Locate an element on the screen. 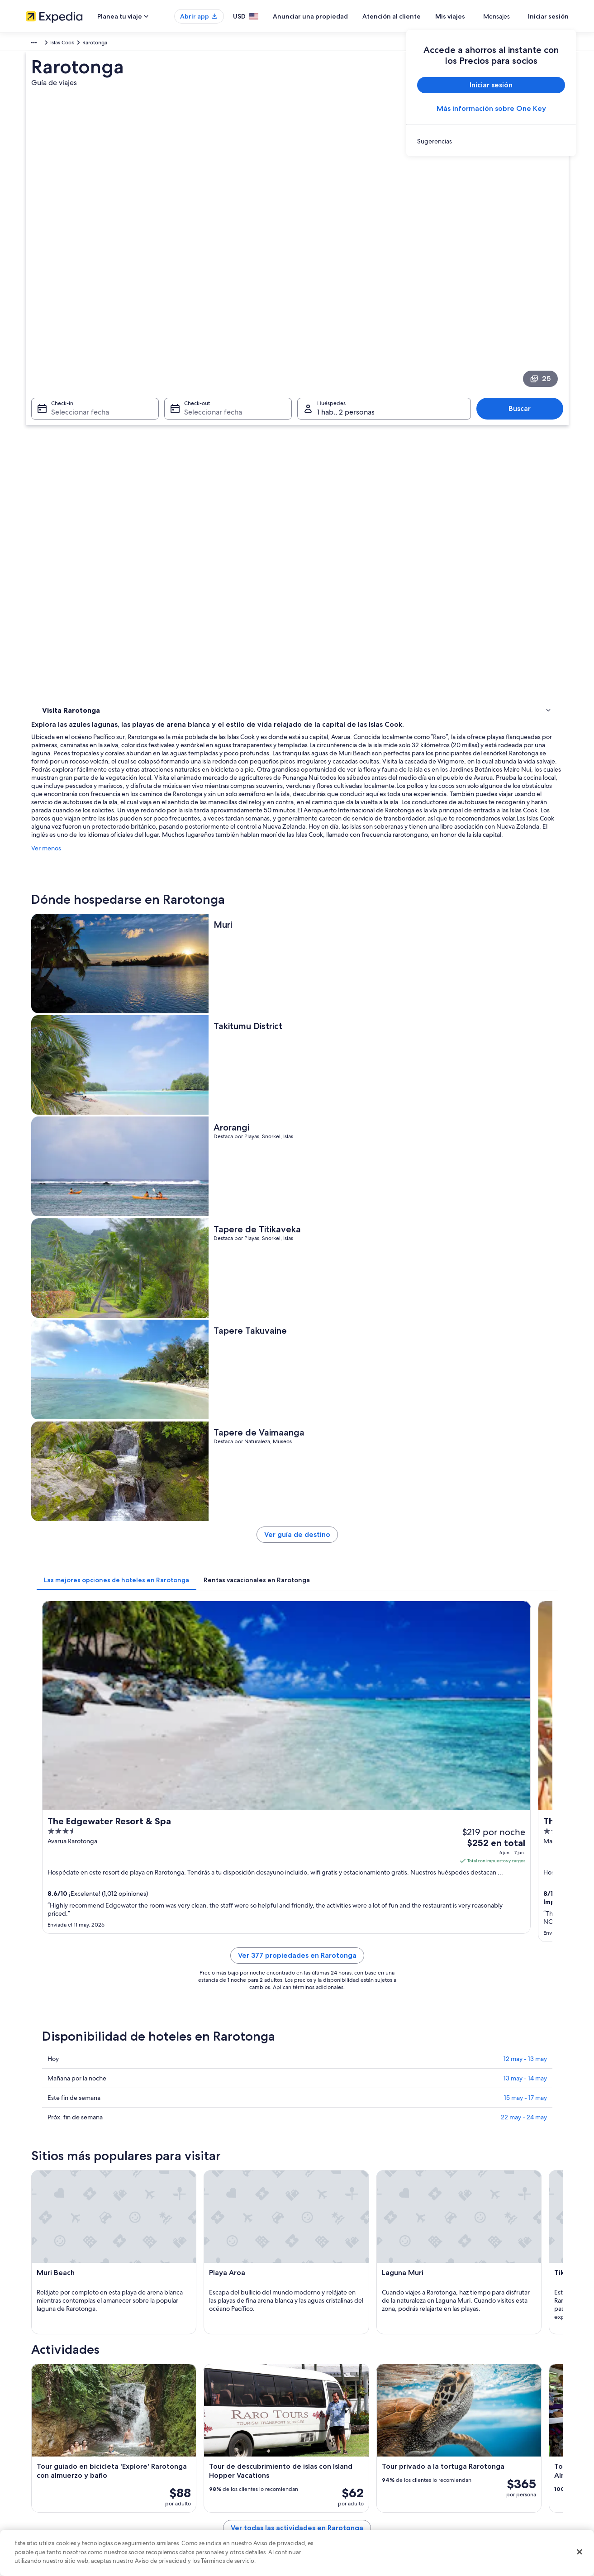 The height and width of the screenshot is (2576, 594). Affiliate Marketing [link] is located at coordinates (48, 2497).